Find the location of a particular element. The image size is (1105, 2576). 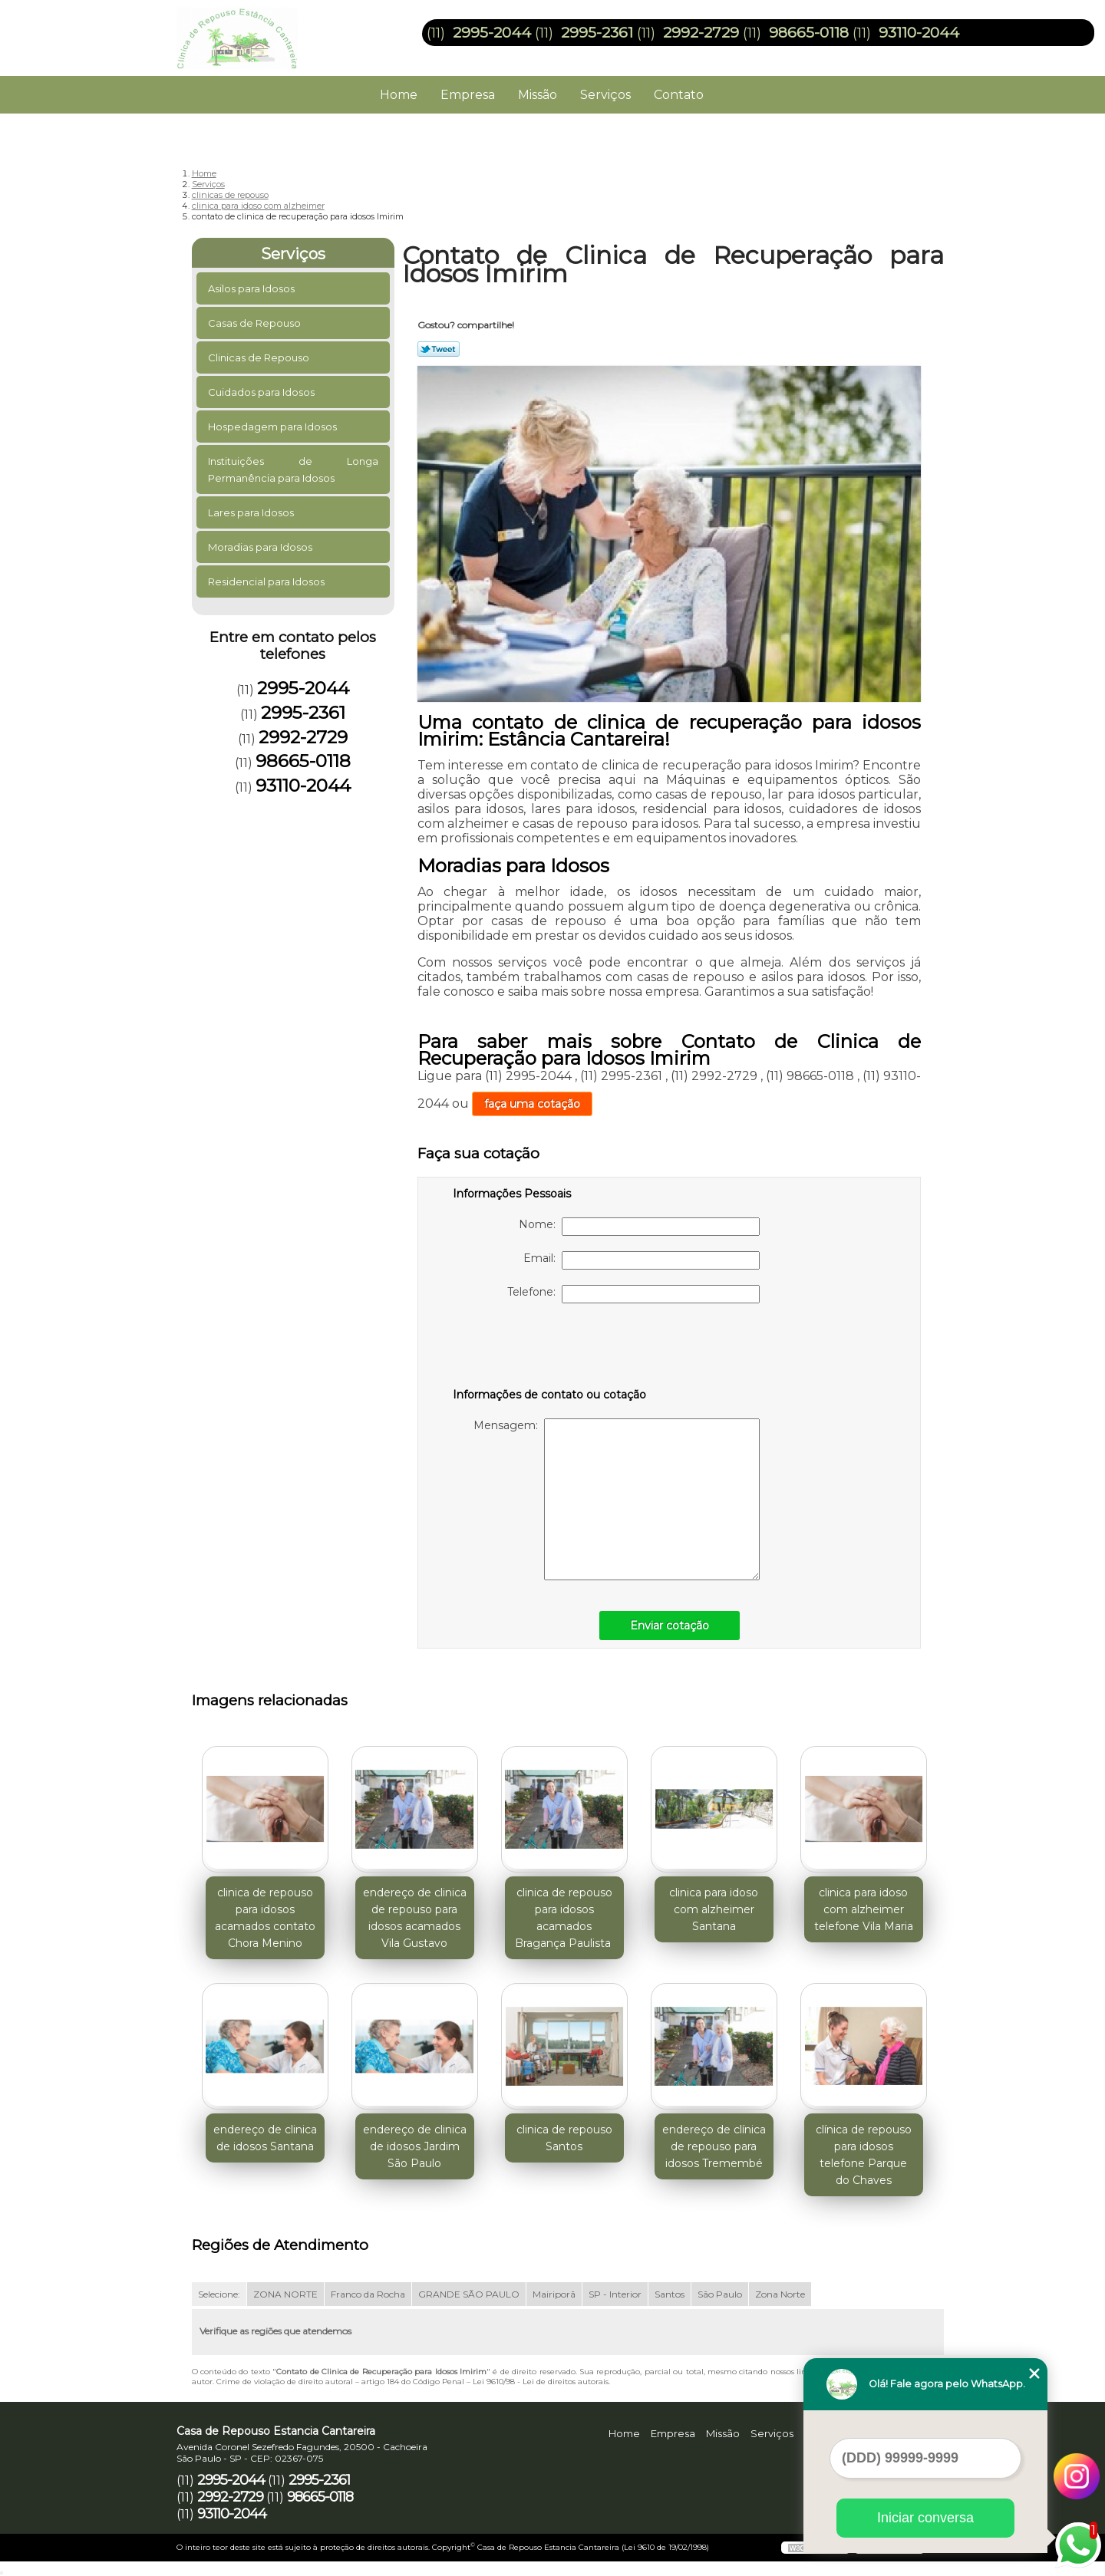

Tweetar is located at coordinates (438, 349).